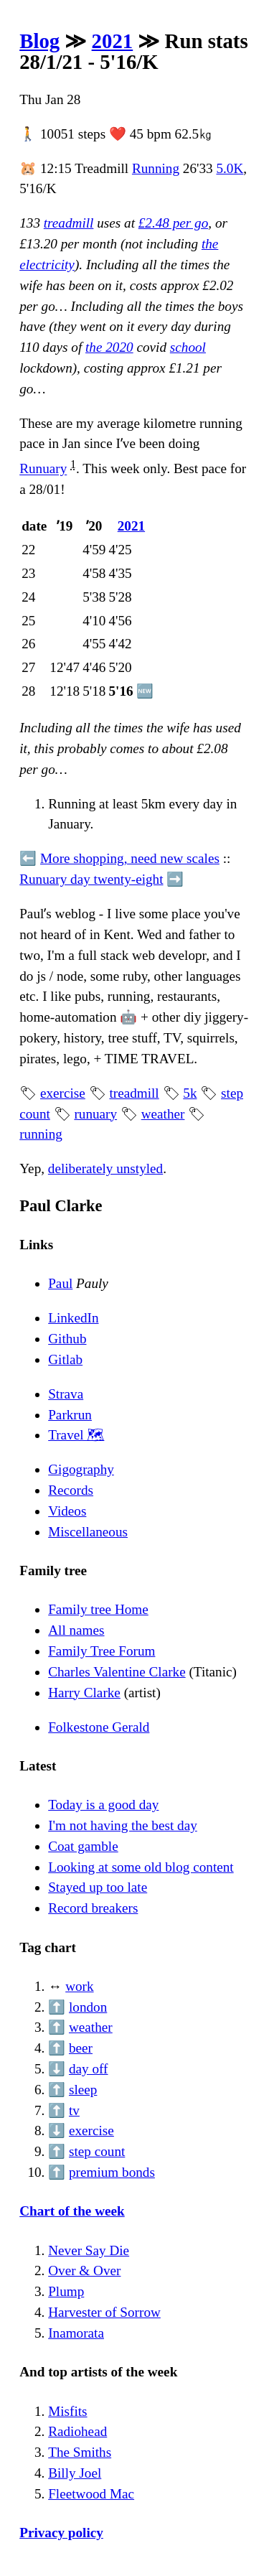 The width and height of the screenshot is (269, 2576). Describe the element at coordinates (97, 1887) in the screenshot. I see `Stayed up too late` at that location.